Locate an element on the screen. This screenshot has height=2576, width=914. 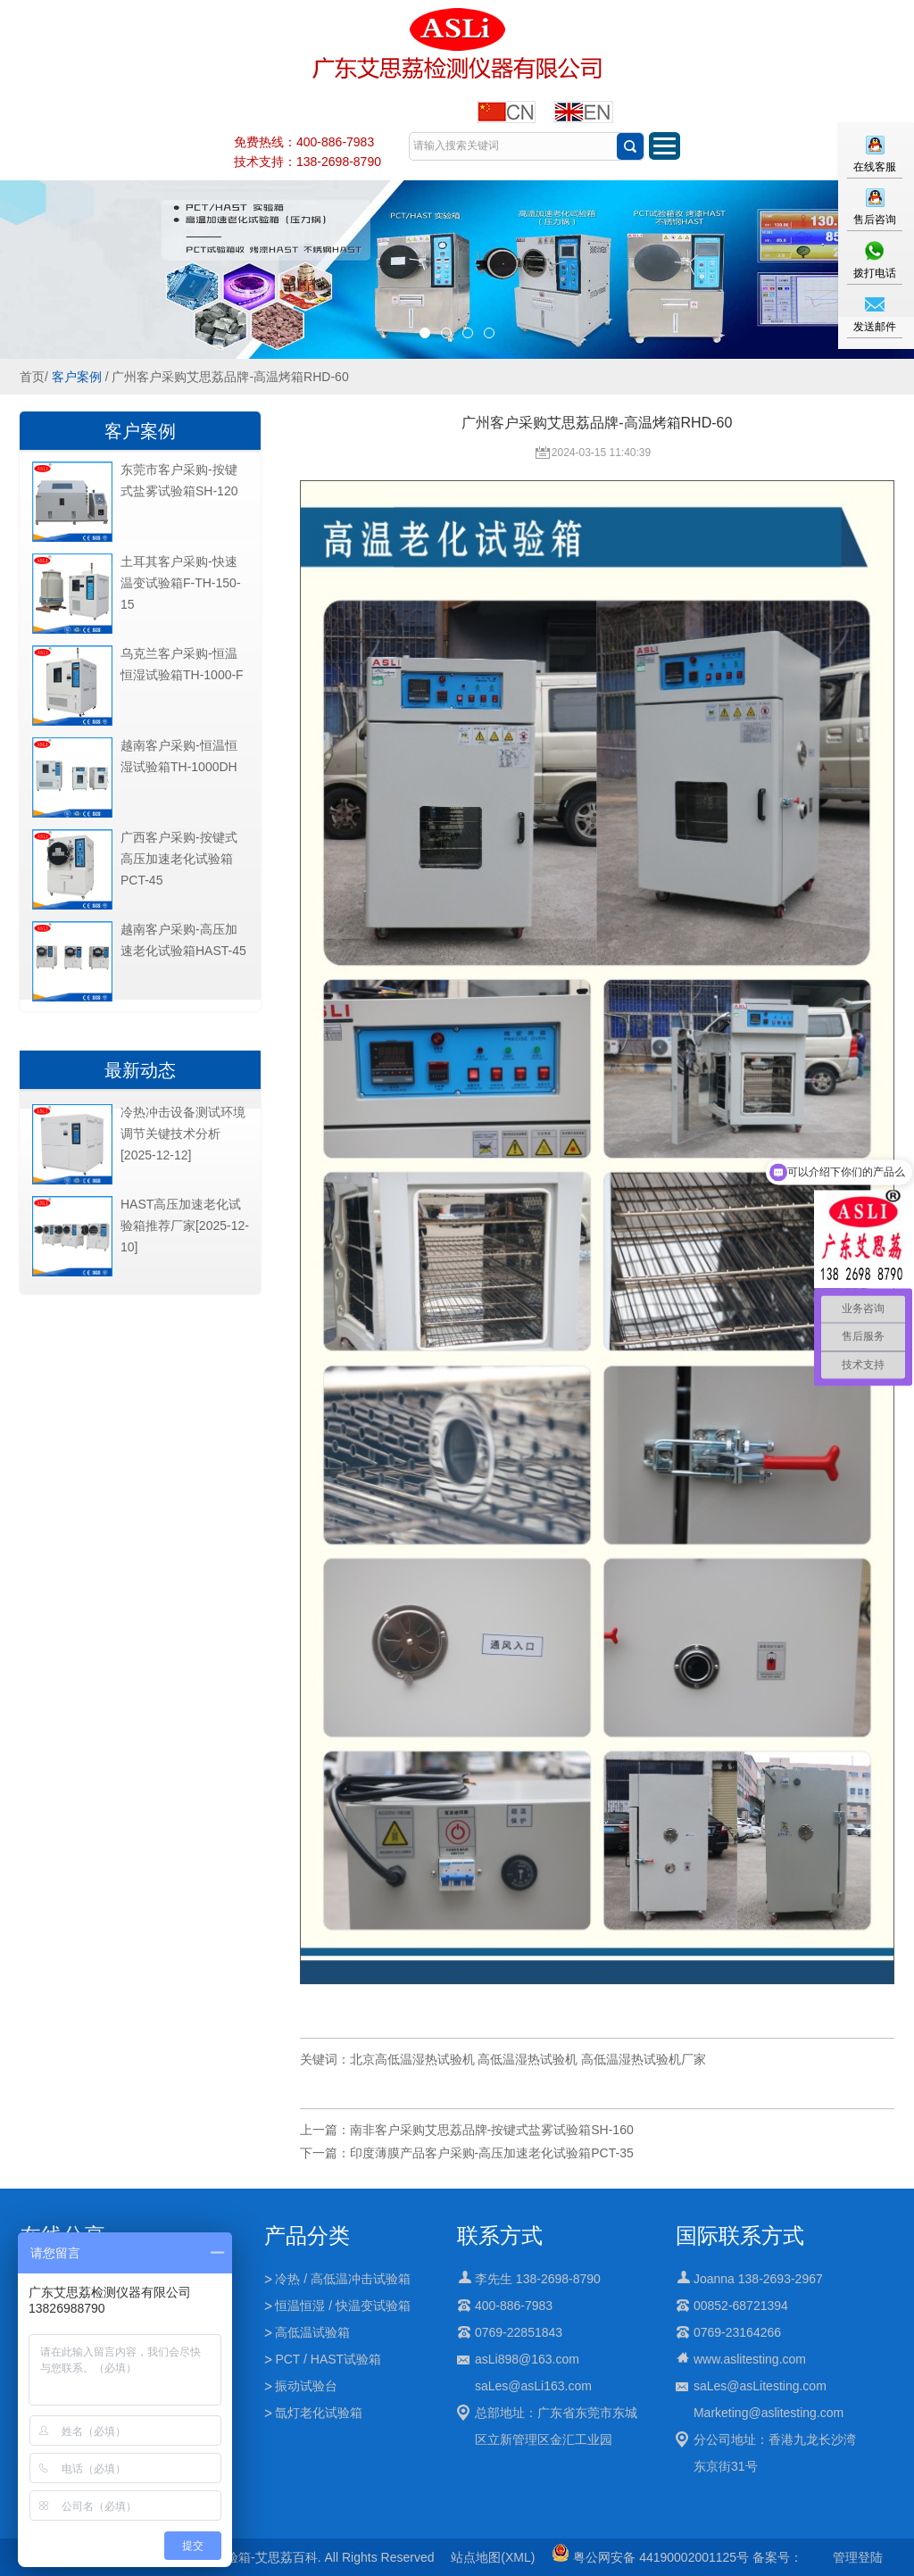
乌克兰客户采购-恒温恒湿试验箱TH-1000-F is located at coordinates (182, 664).